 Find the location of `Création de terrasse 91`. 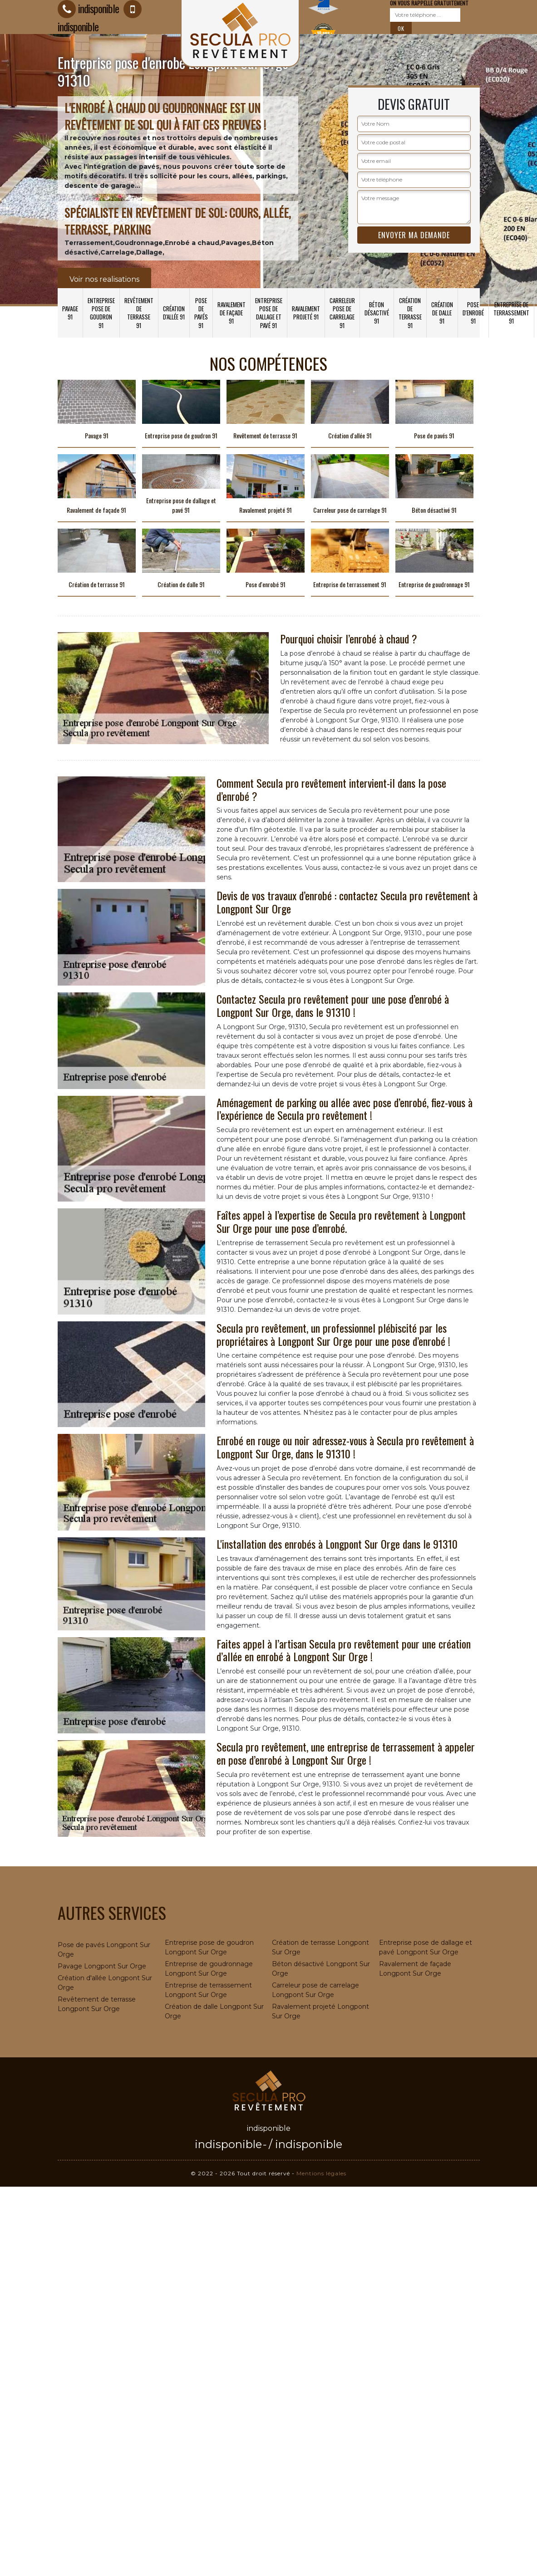

Création de terrasse 91 is located at coordinates (410, 313).